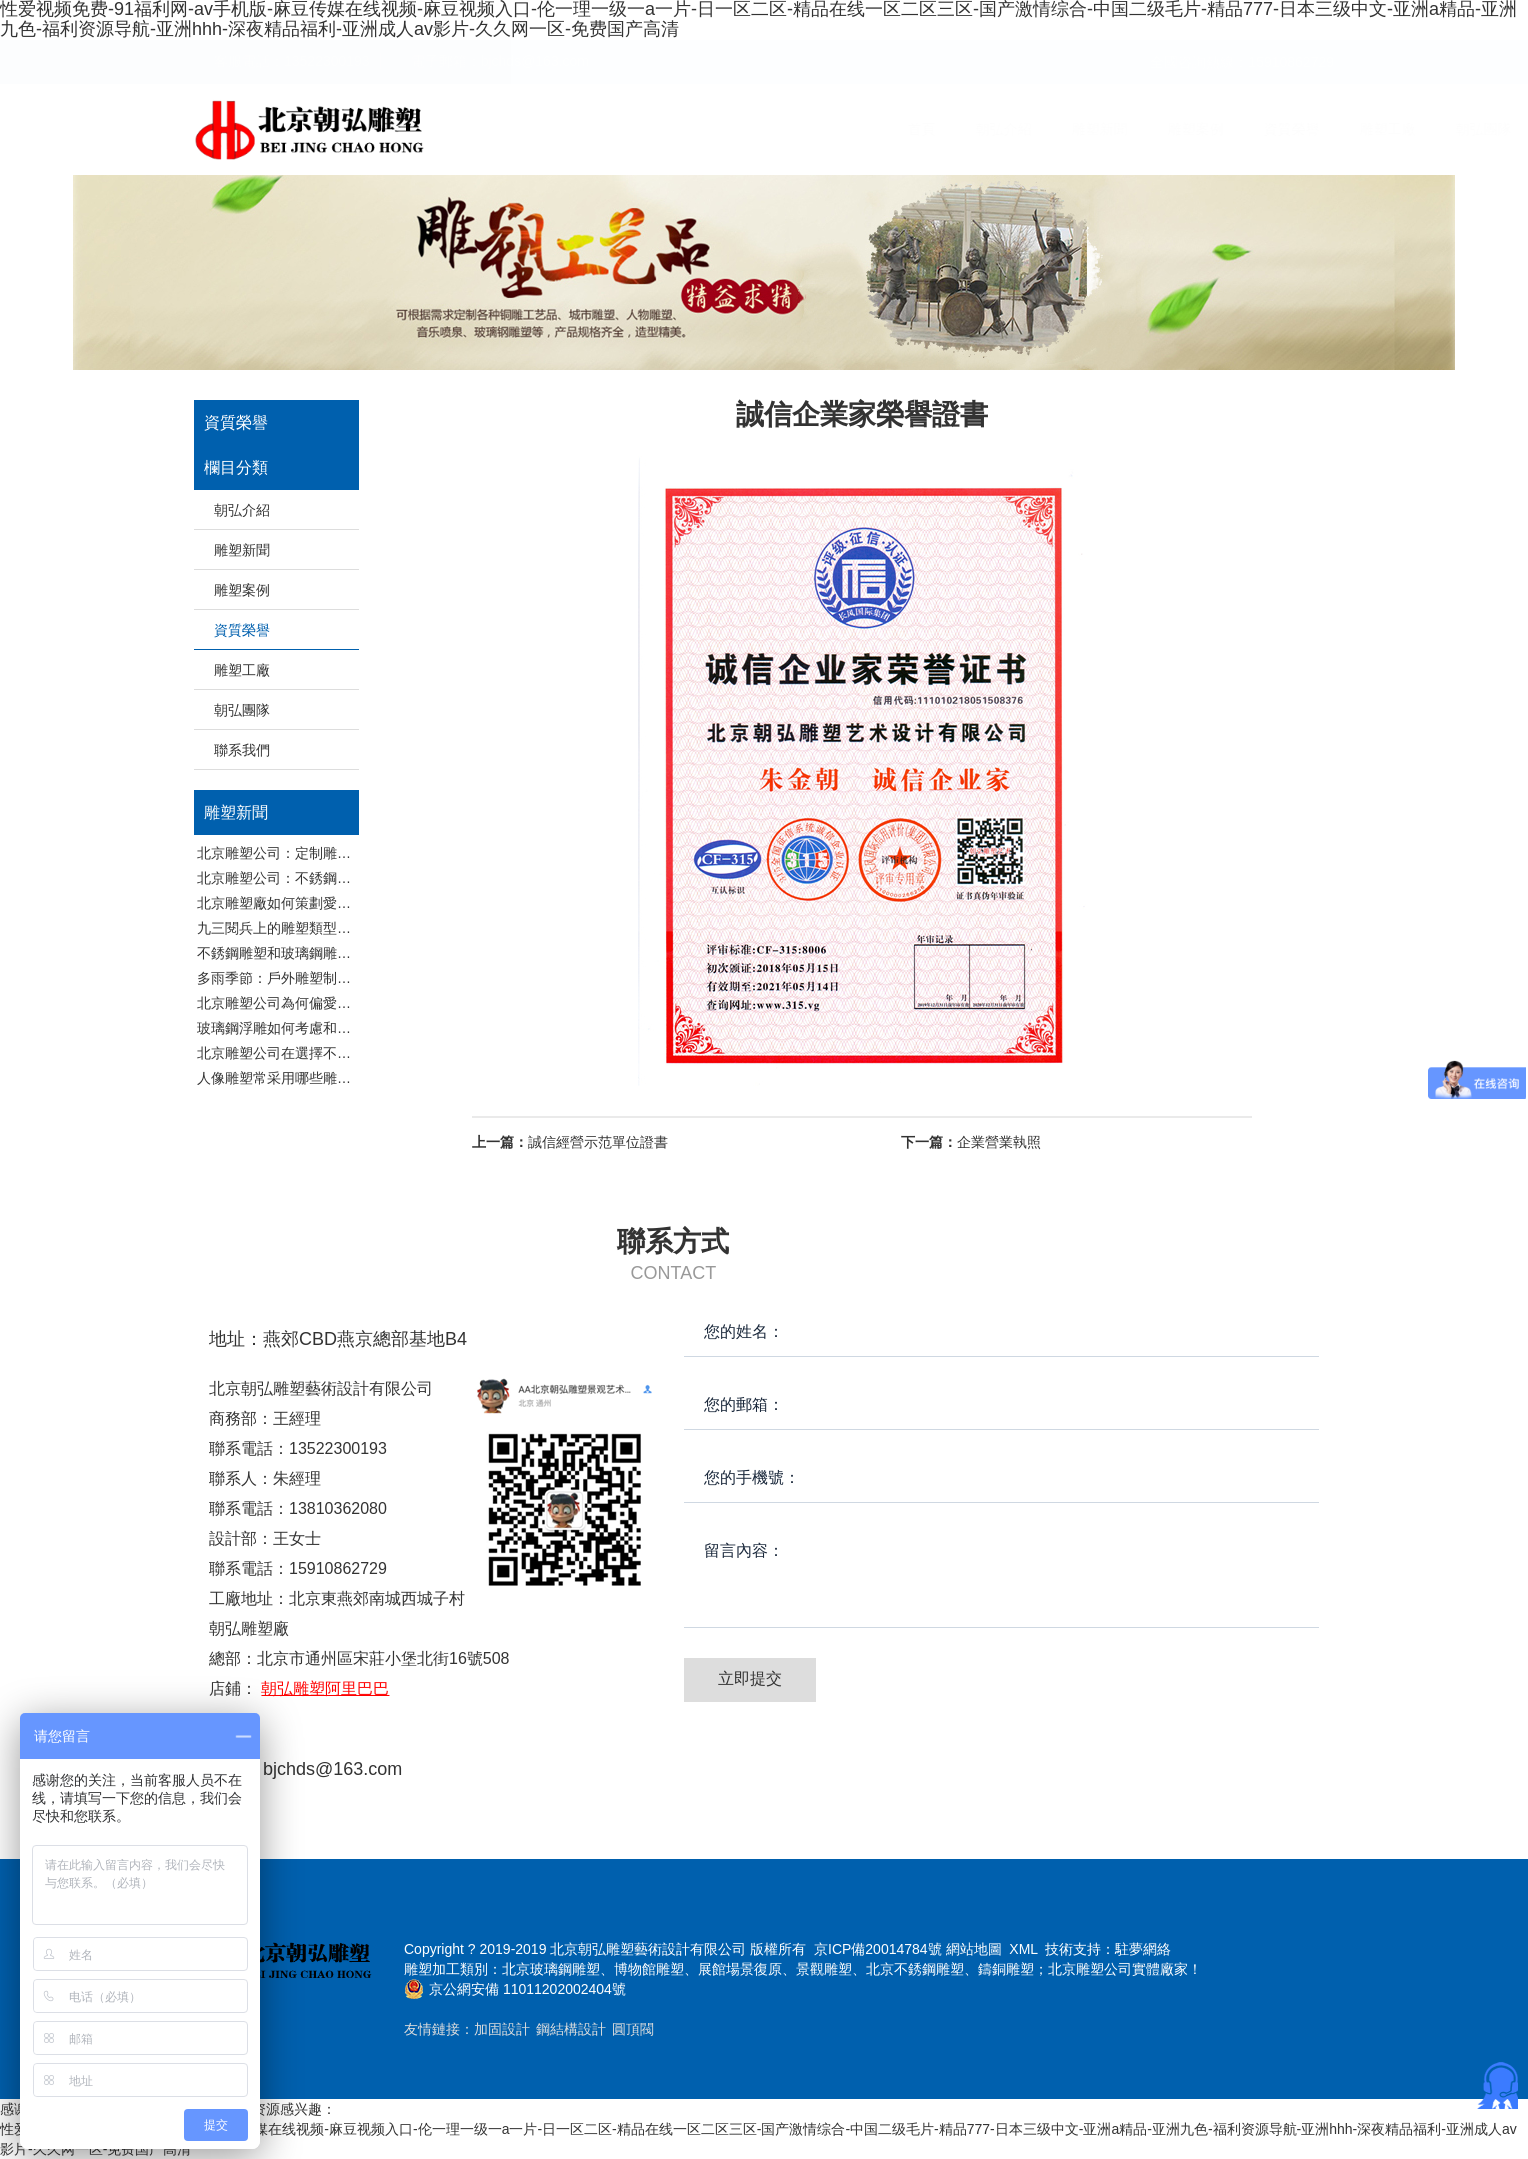 This screenshot has height=2159, width=1528. I want to click on 企業營業執照, so click(971, 1142).